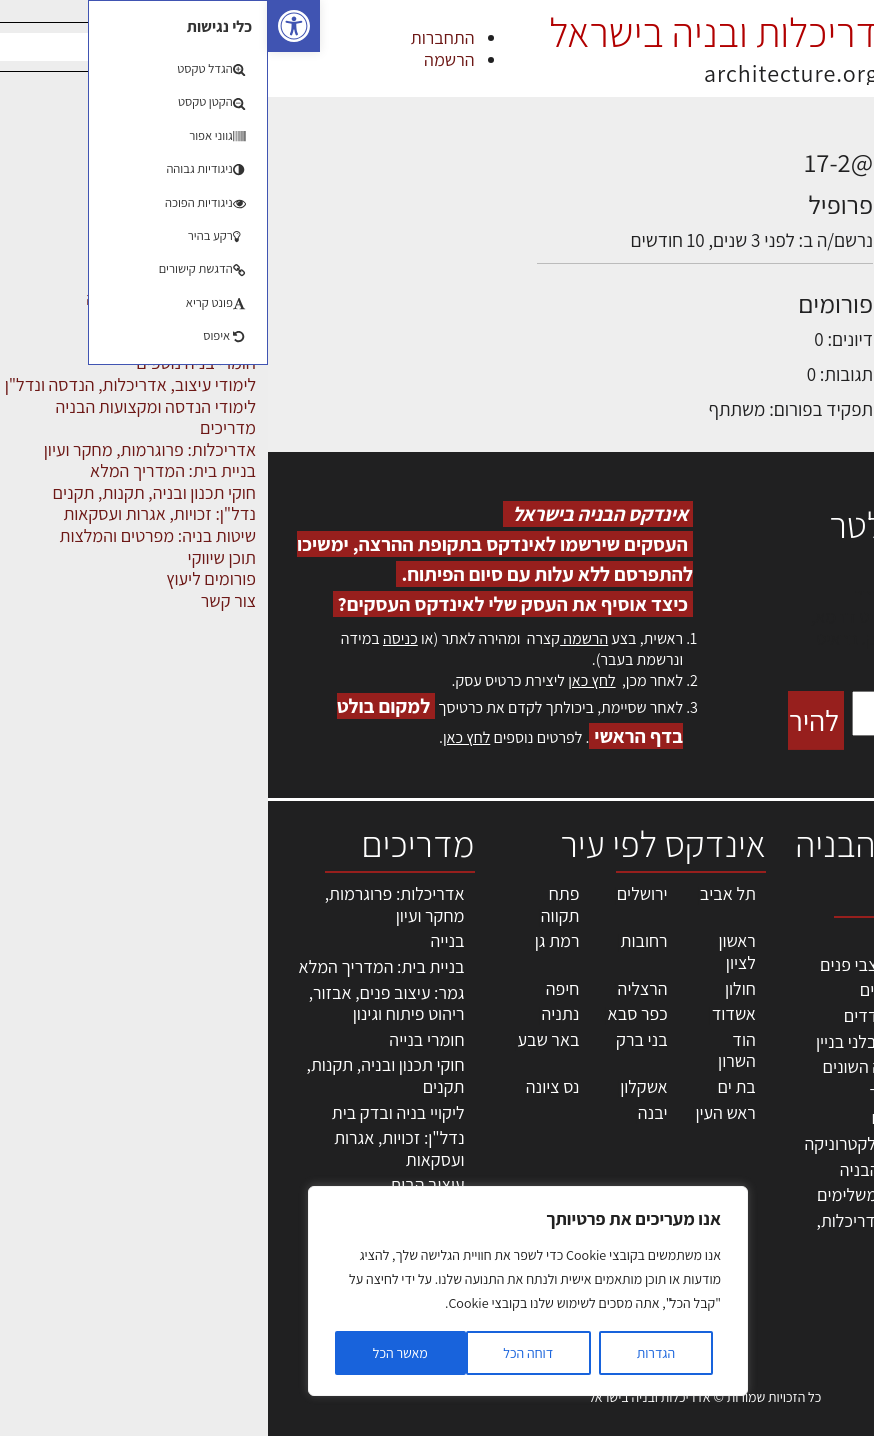 The image size is (874, 1436). What do you see at coordinates (375, 988) in the screenshot?
I see `הרצליה` at bounding box center [375, 988].